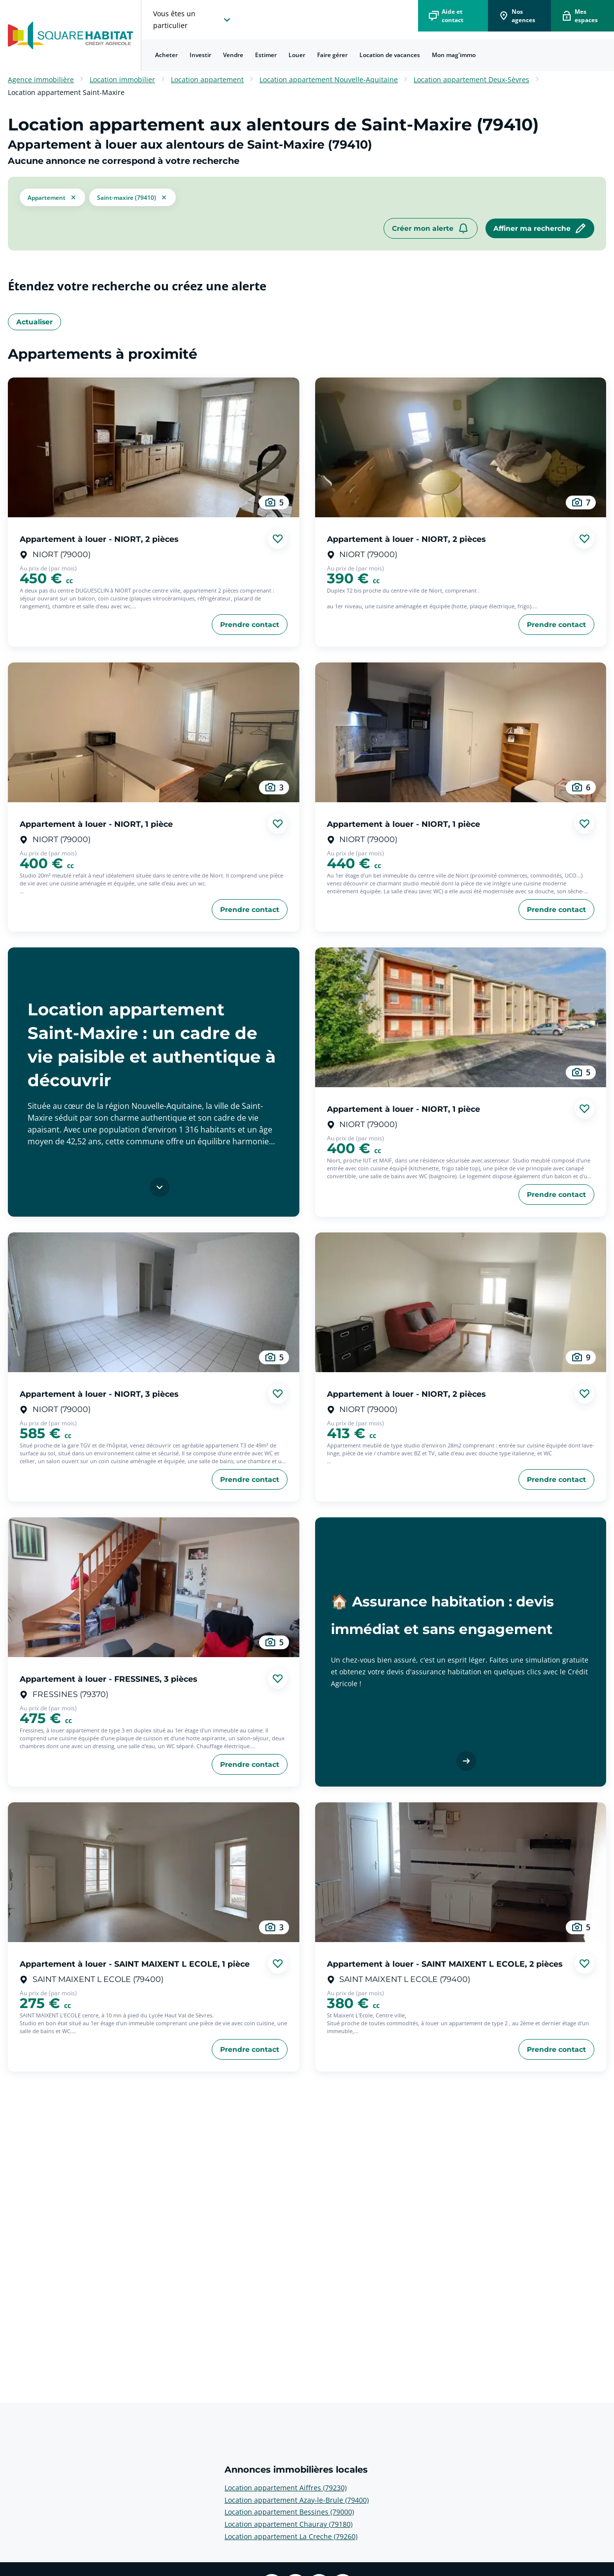  I want to click on [aller au Appartement à louer - SAINT MAIXENT L ECOLE, 2 pièces], so click(461, 1872).